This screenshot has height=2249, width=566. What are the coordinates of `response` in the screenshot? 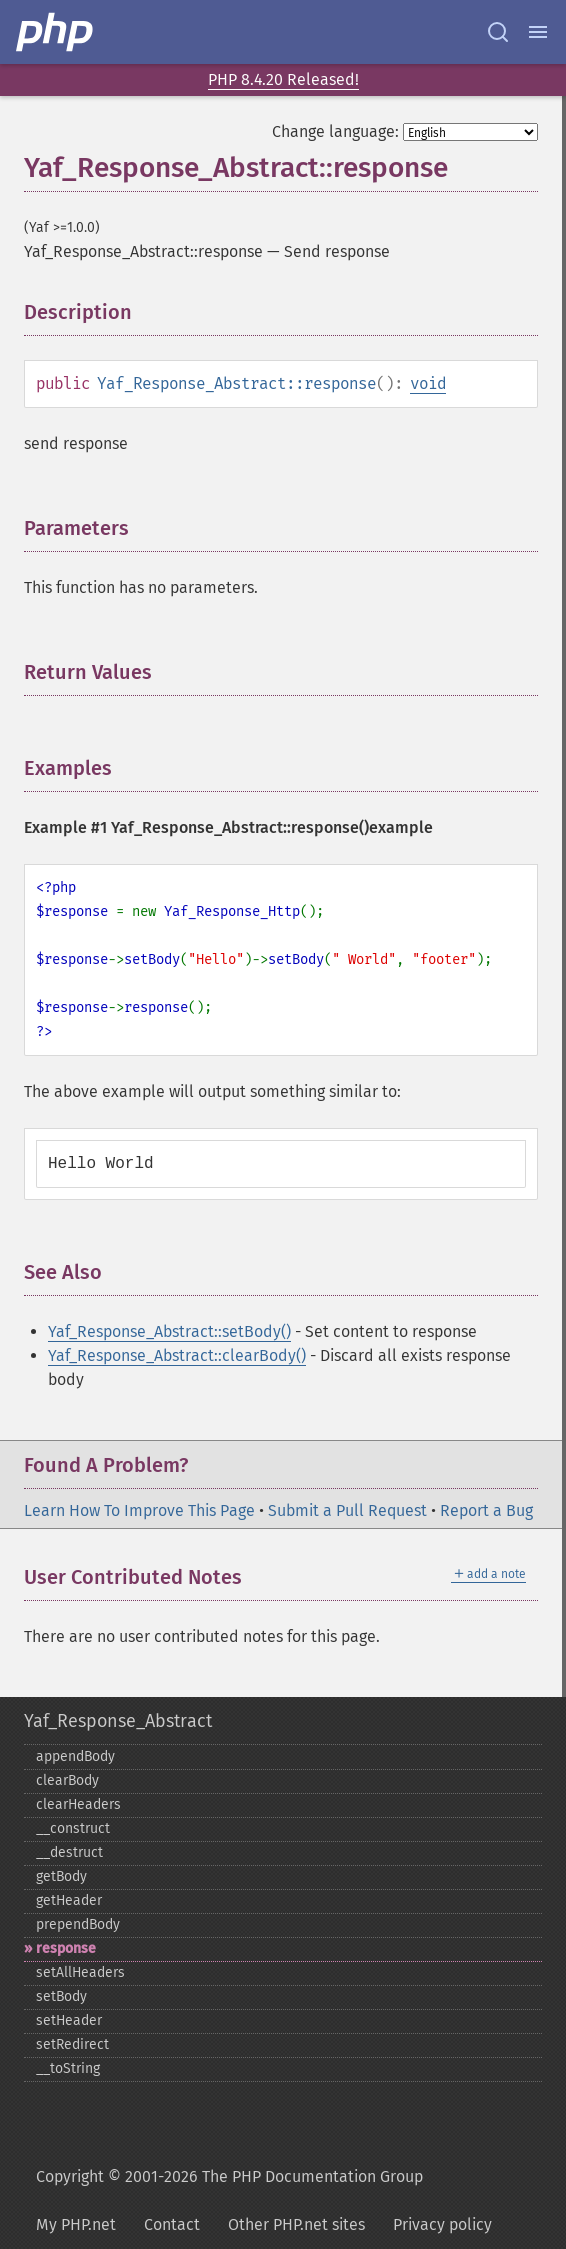 It's located at (66, 1948).